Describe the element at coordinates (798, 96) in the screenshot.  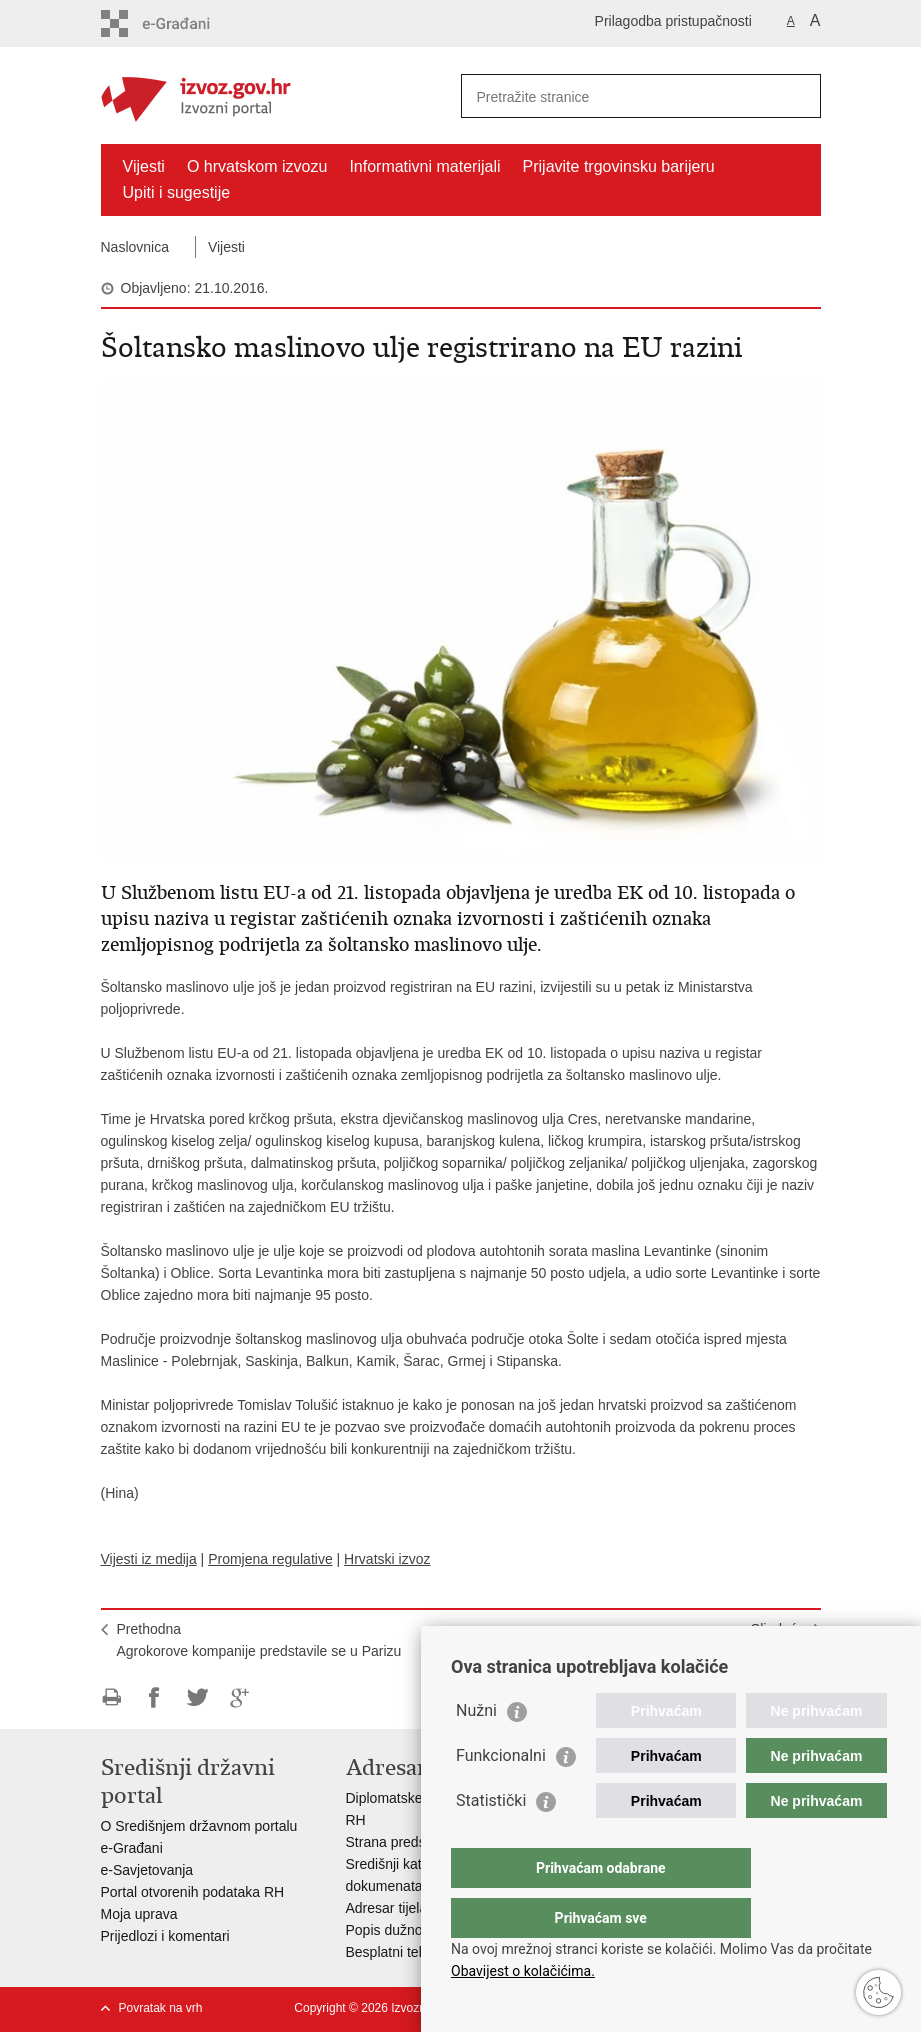
I see `[Pokreni pretraživanje]` at that location.